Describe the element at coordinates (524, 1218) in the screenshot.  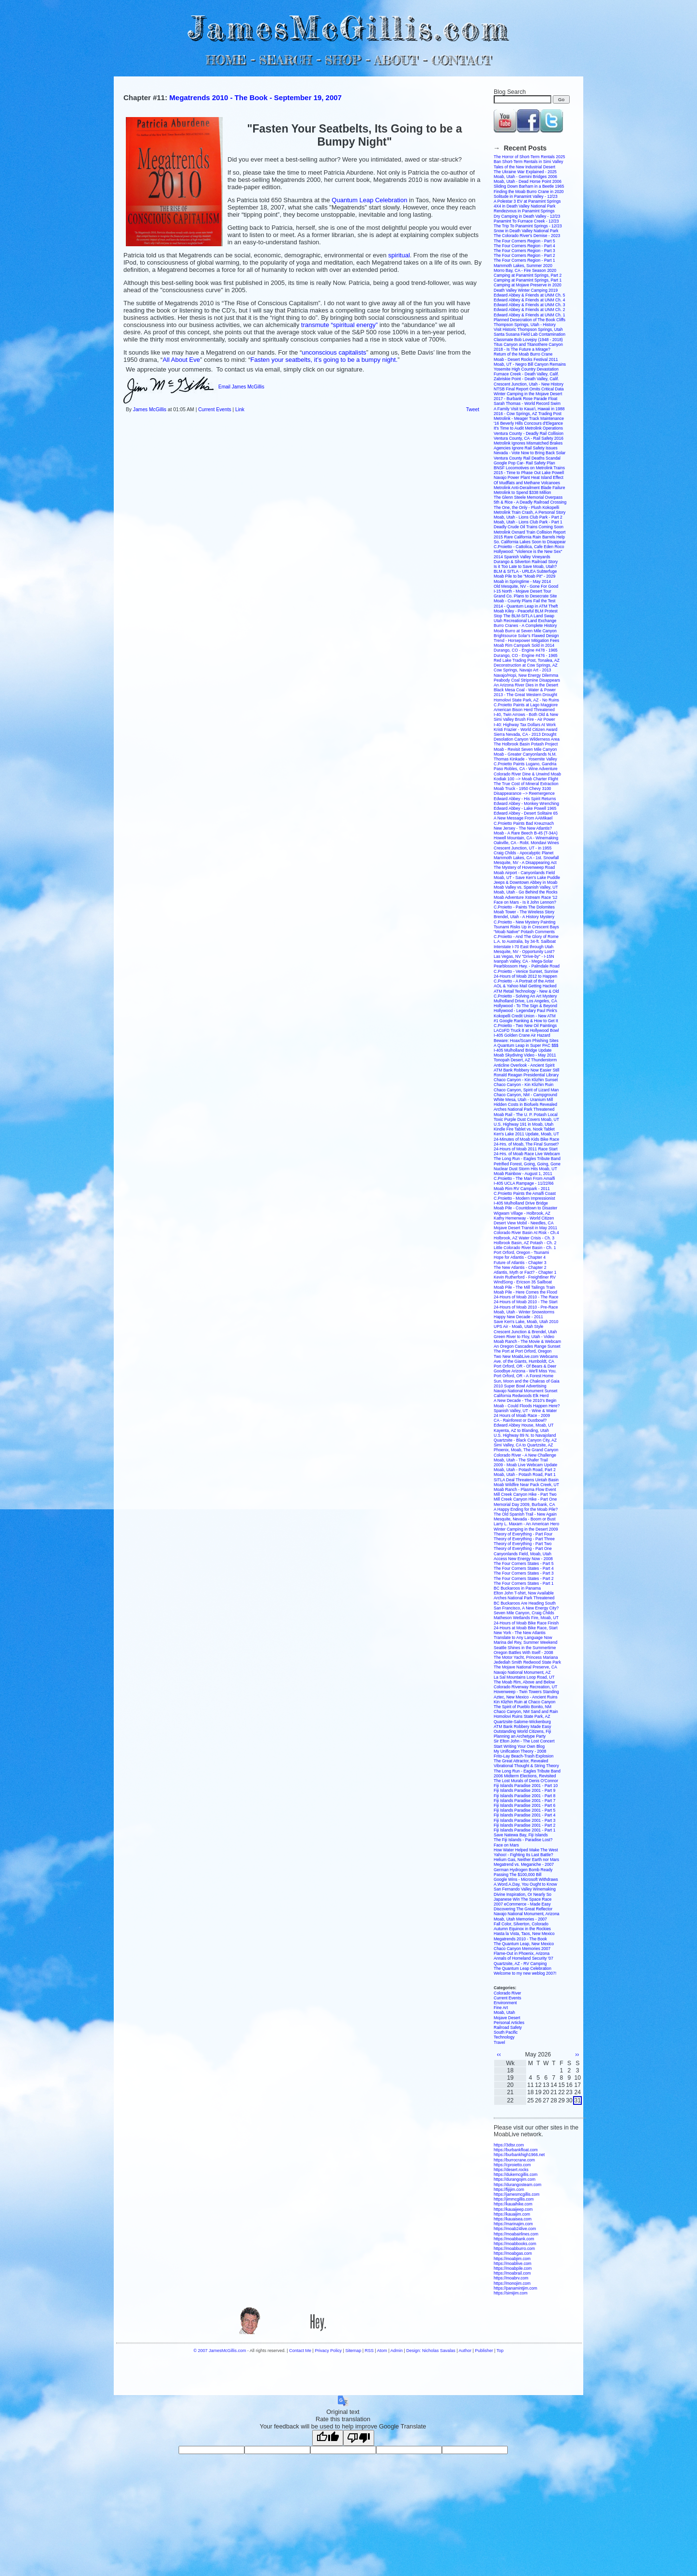
I see `Kathy Hemenway - World Citizen` at that location.